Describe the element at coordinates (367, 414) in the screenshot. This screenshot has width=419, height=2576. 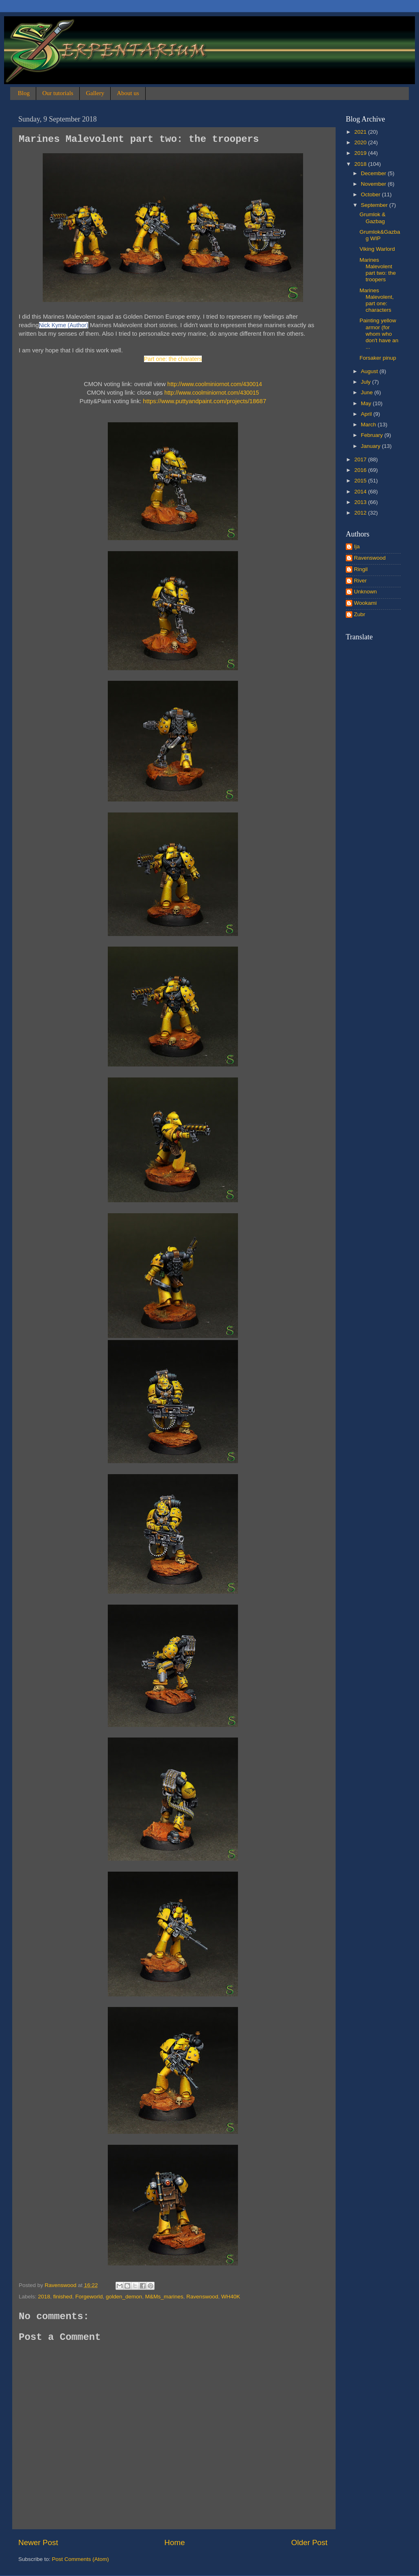
I see `April` at that location.